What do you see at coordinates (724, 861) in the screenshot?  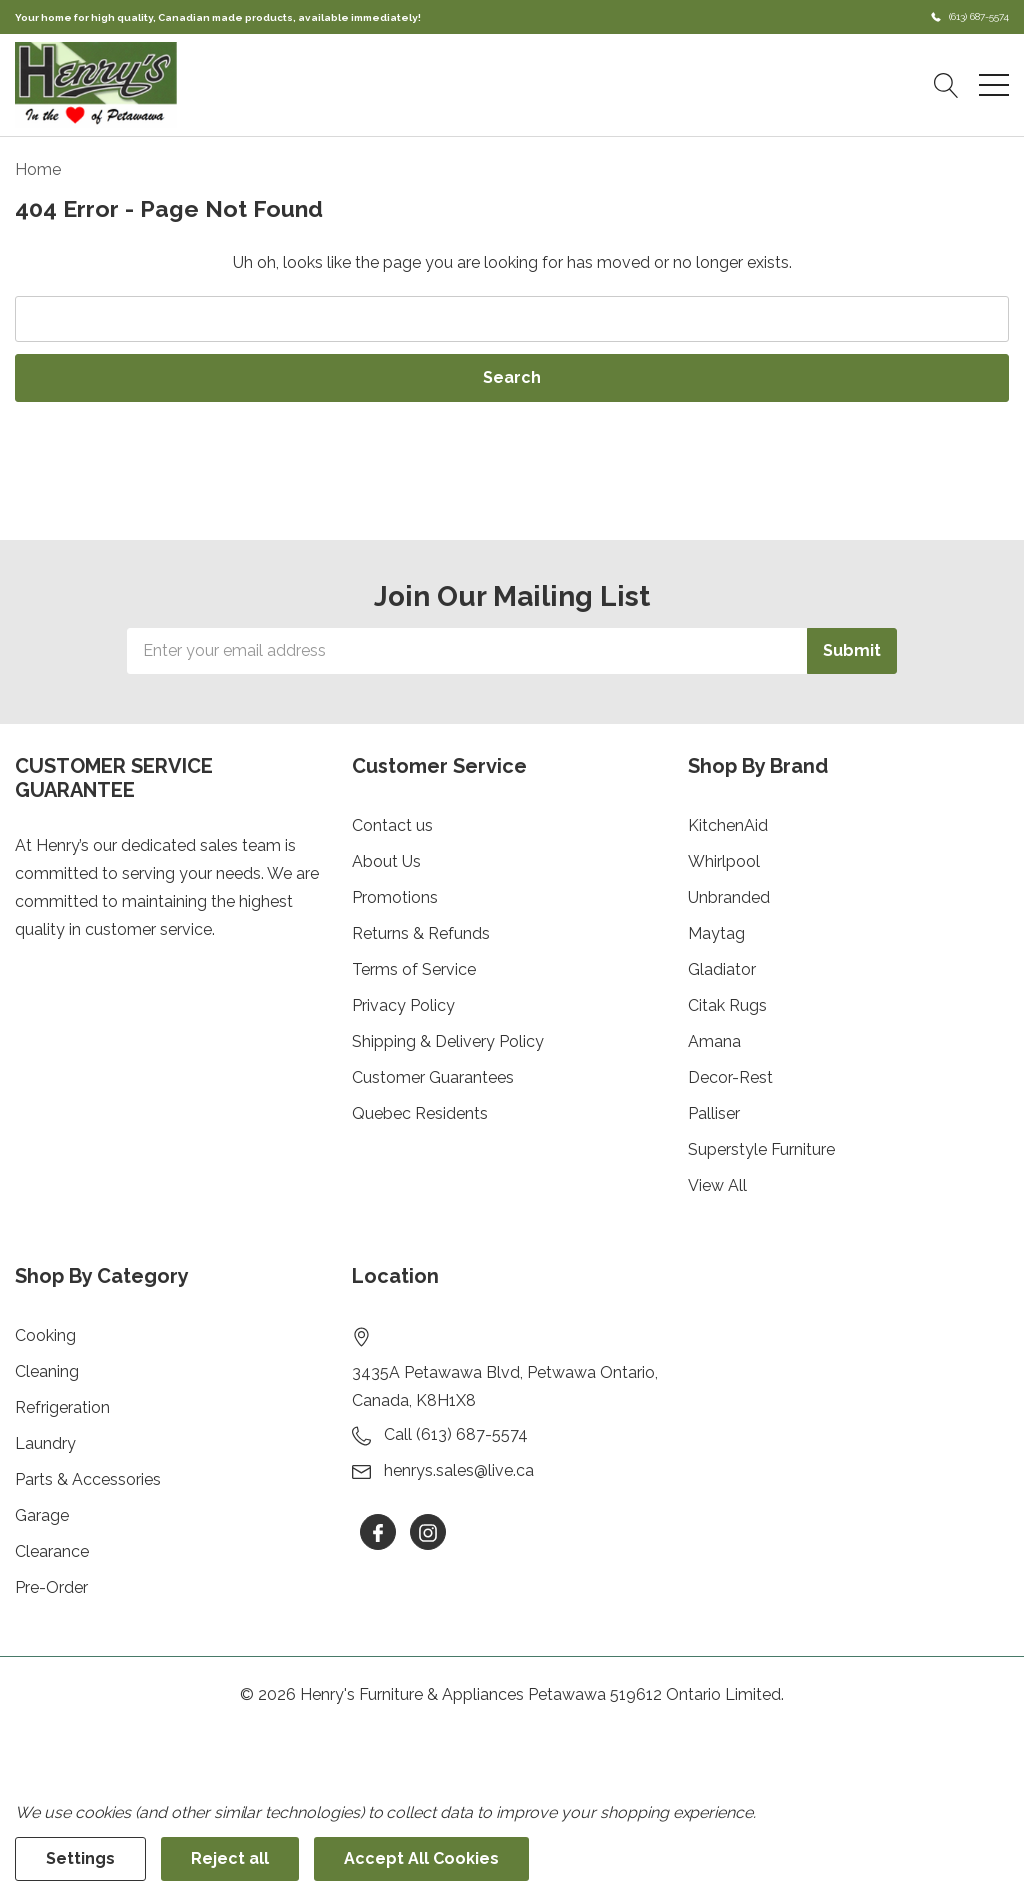 I see `Whirlpool` at bounding box center [724, 861].